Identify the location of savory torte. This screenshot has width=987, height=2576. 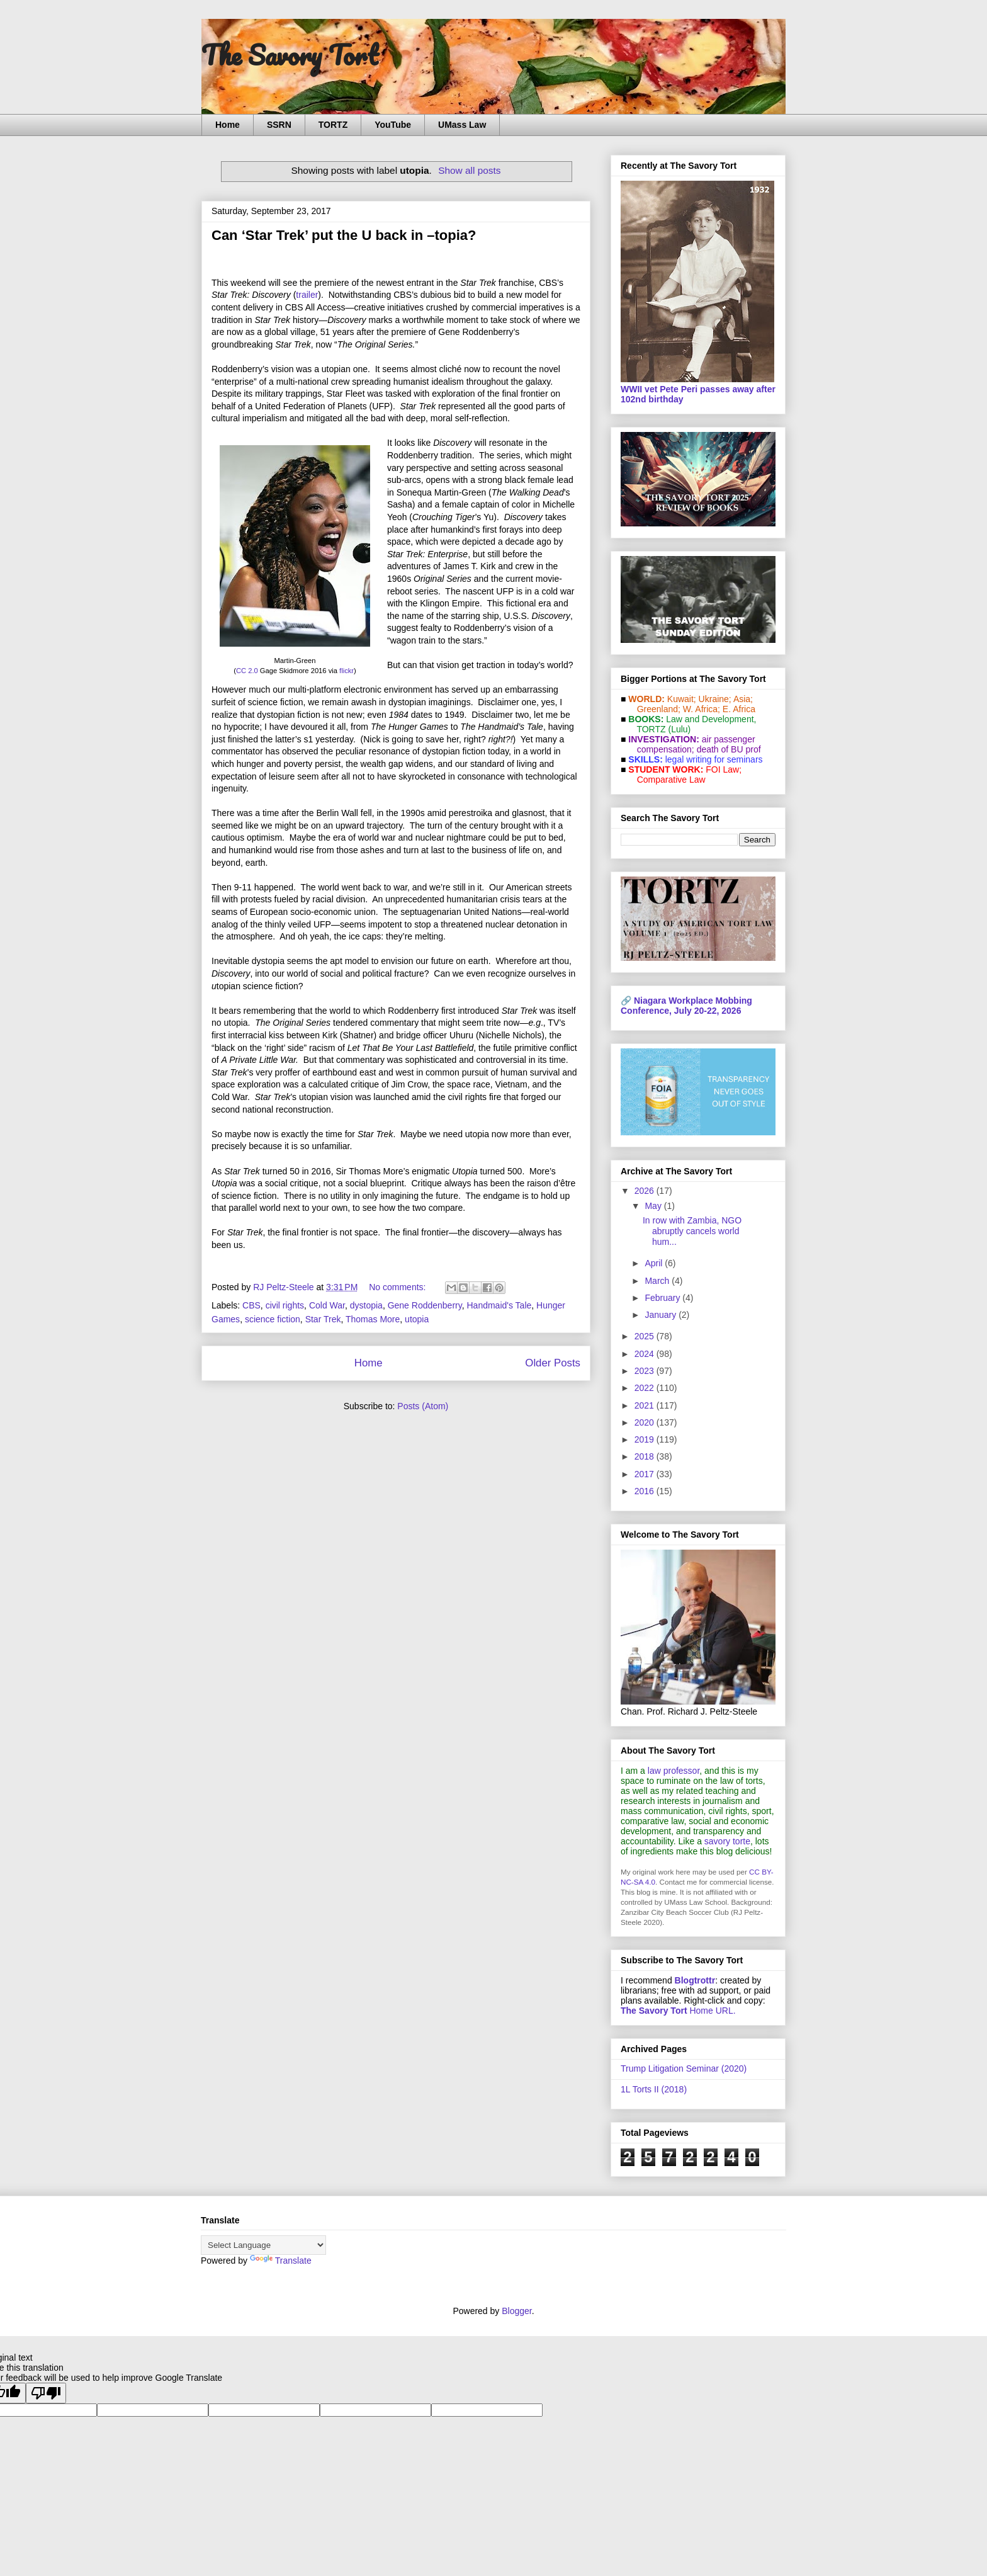
(727, 1841).